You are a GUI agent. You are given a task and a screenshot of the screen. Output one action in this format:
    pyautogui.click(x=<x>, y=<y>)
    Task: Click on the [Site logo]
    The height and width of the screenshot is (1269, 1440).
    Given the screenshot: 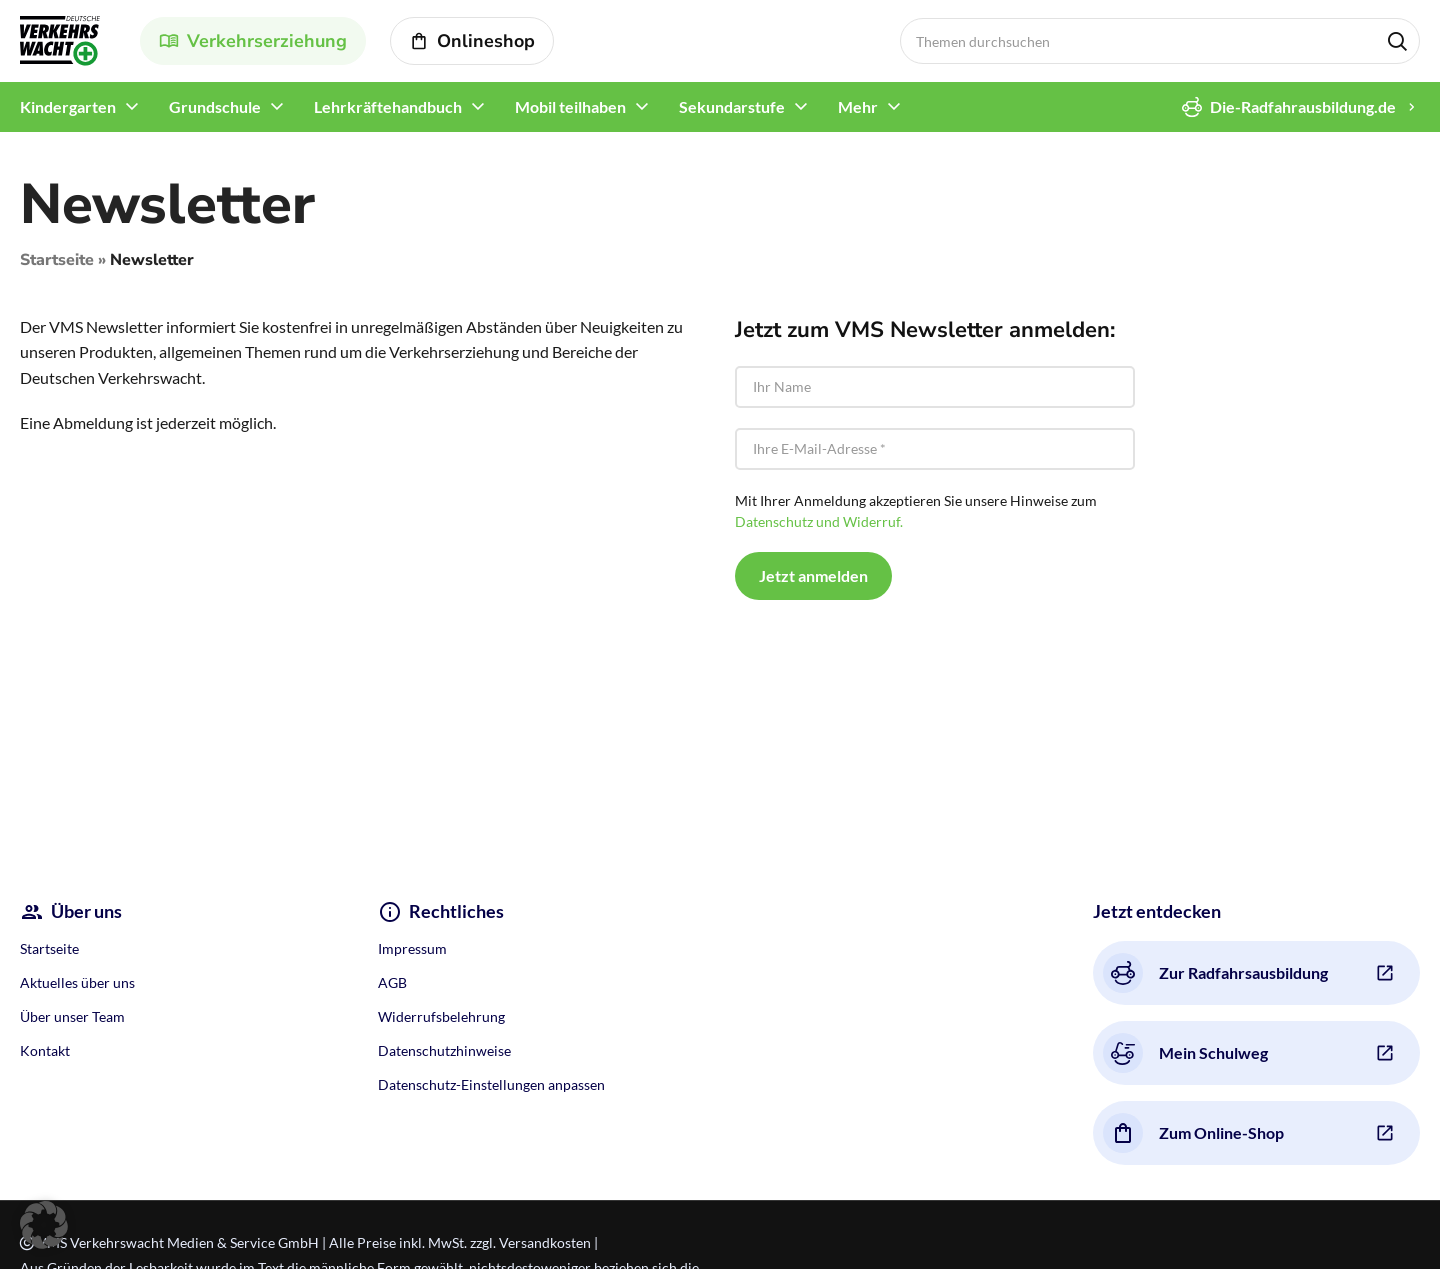 What is the action you would take?
    pyautogui.click(x=60, y=38)
    